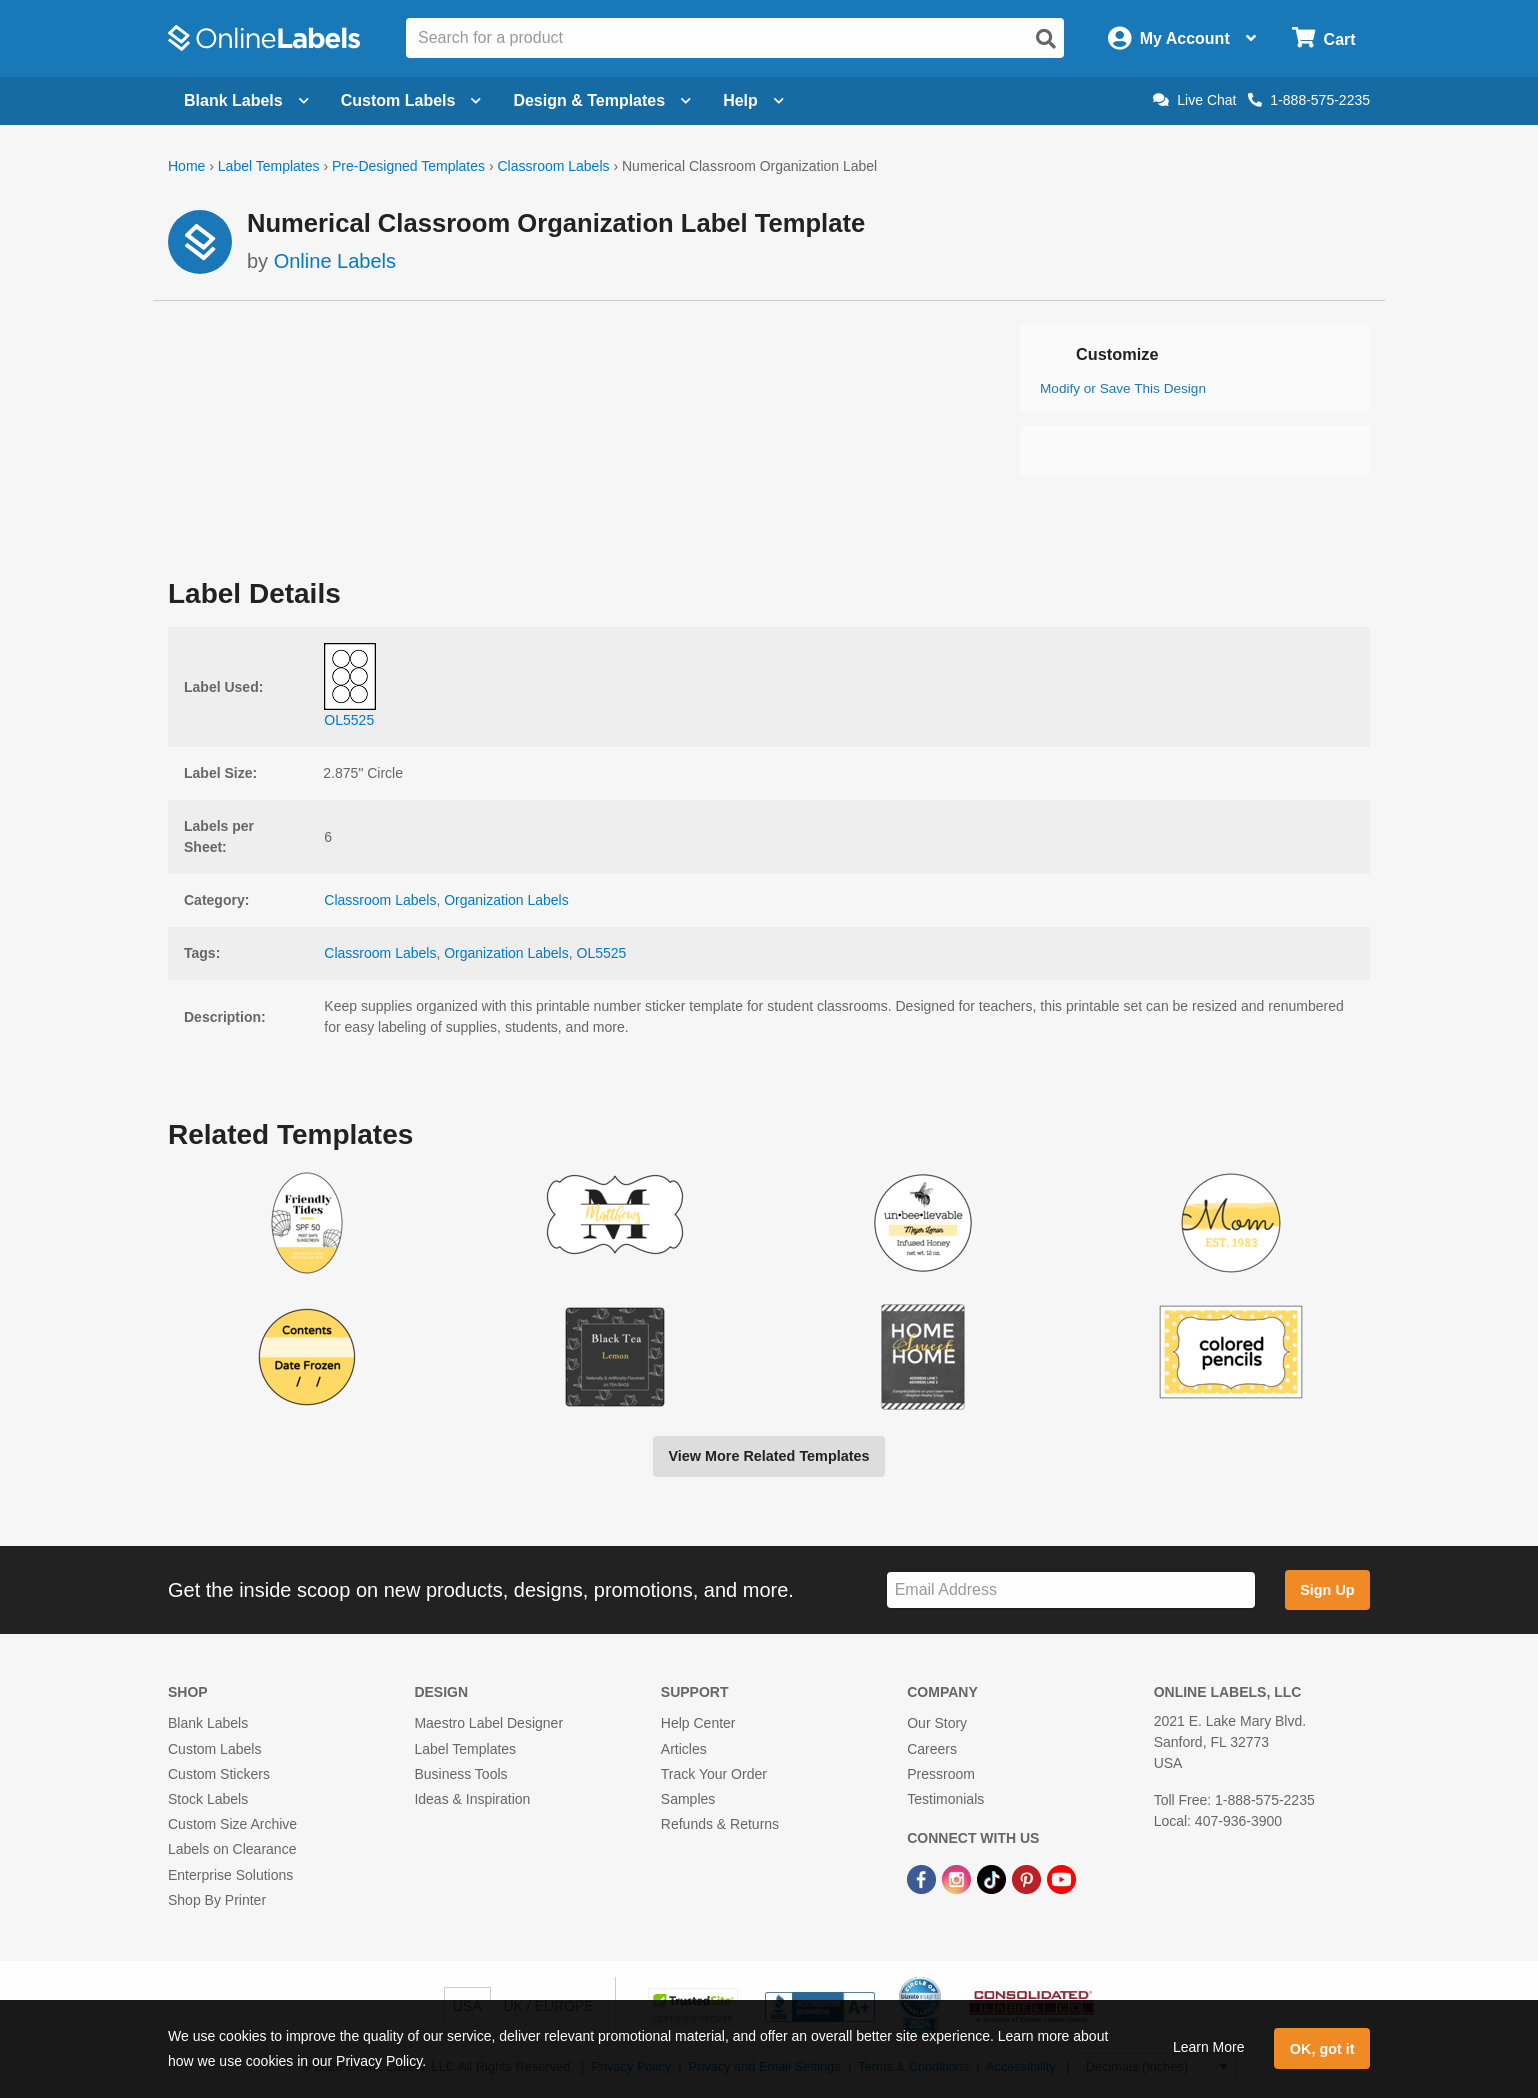  What do you see at coordinates (1028, 1878) in the screenshot?
I see `[Pinterest Link]` at bounding box center [1028, 1878].